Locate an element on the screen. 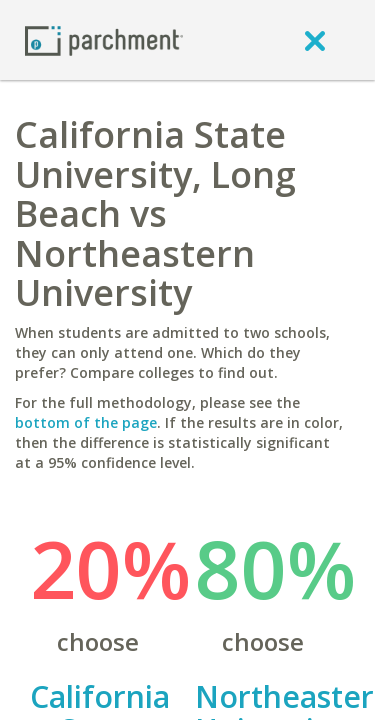  [close] is located at coordinates (315, 40).